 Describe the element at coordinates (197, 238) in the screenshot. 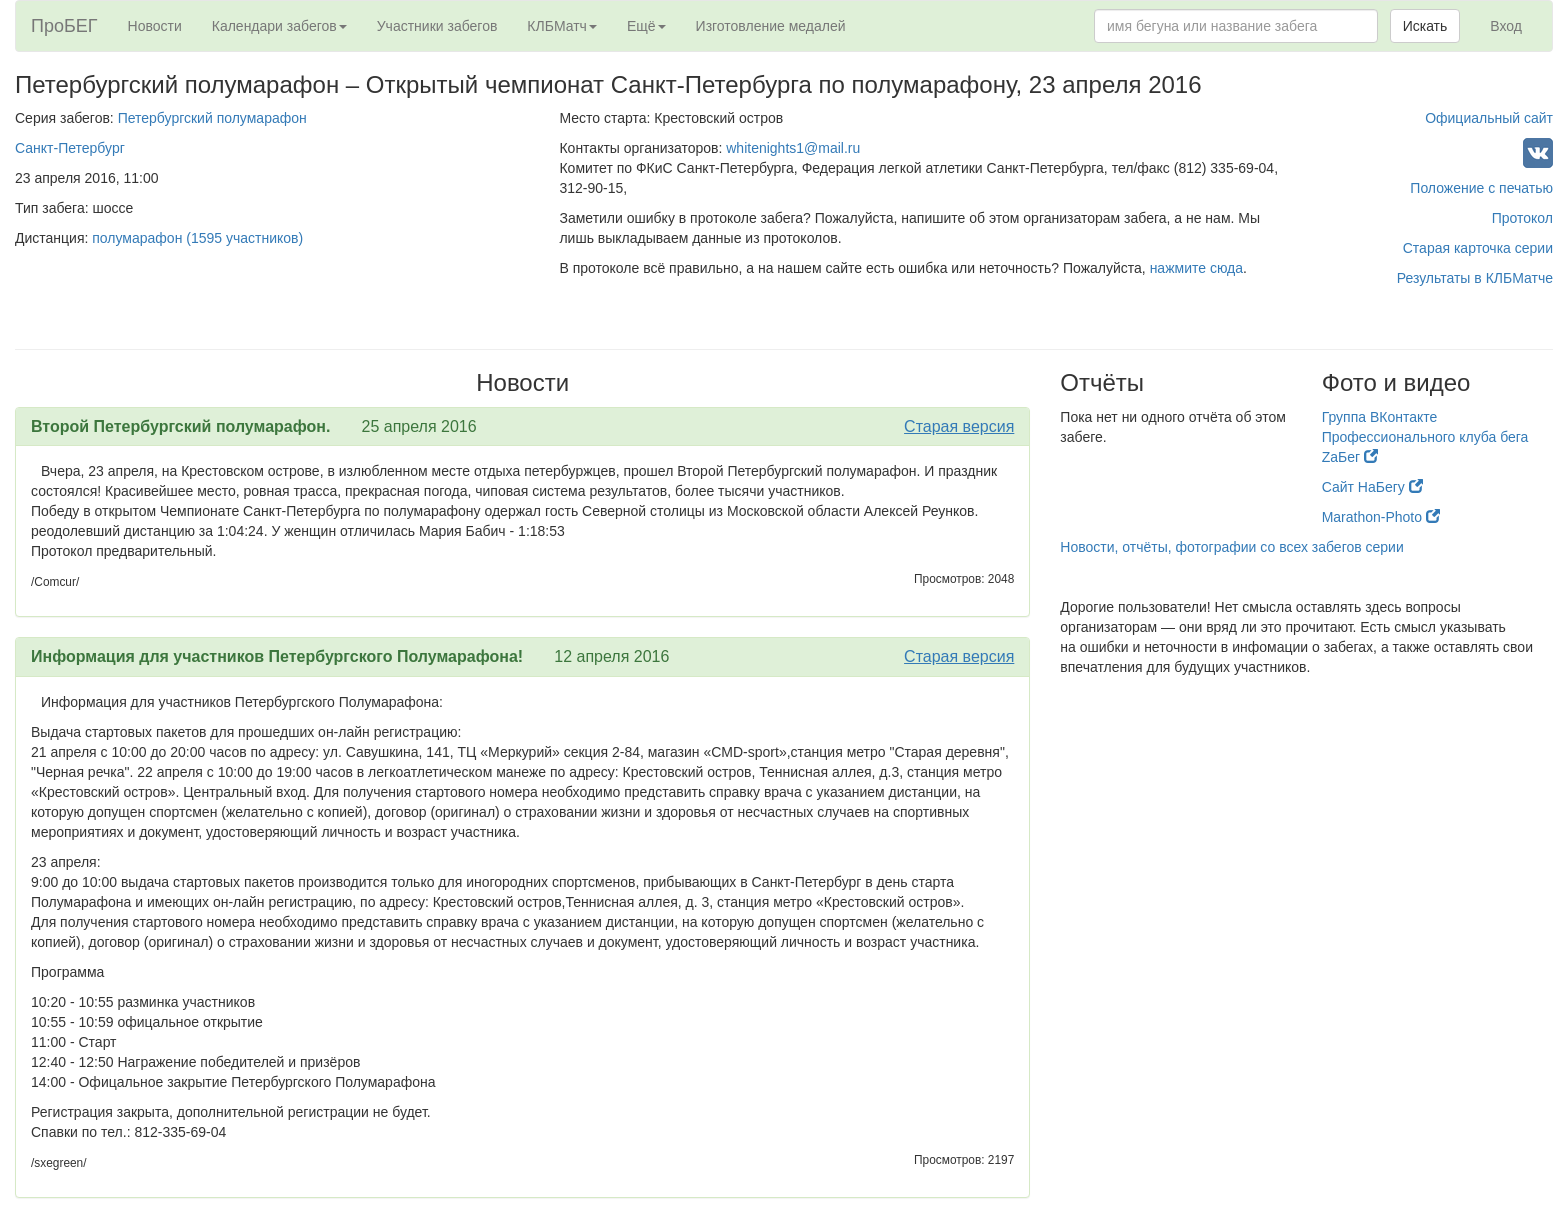

I see `полумарафон (1595 участников)` at that location.